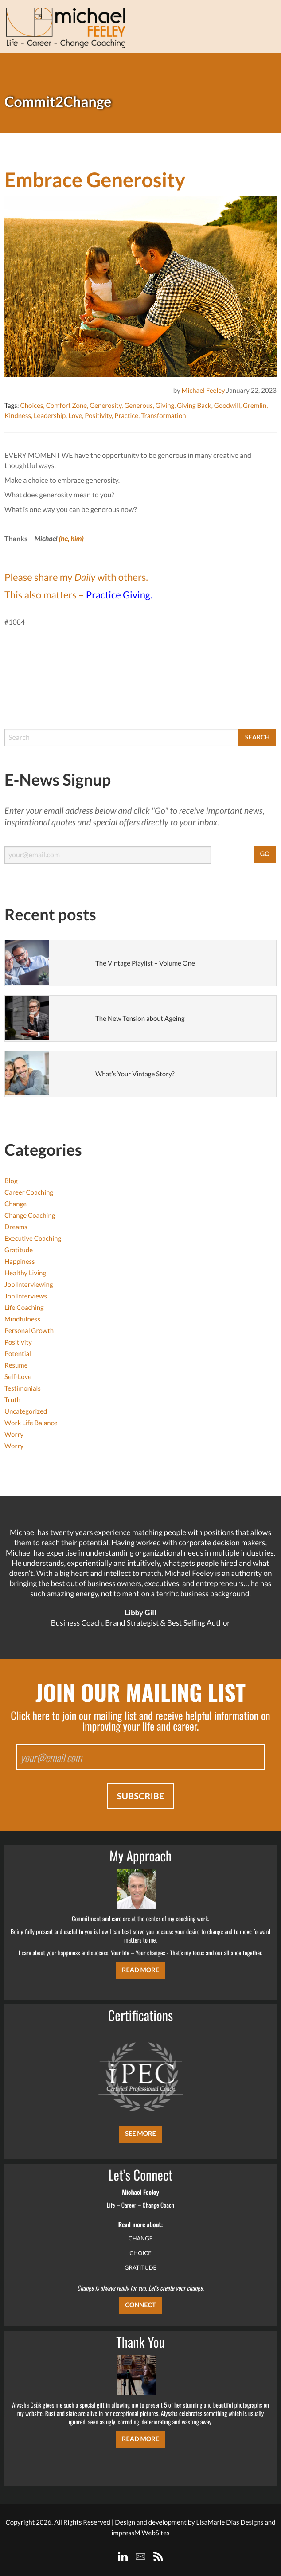 Image resolution: width=281 pixels, height=2576 pixels. What do you see at coordinates (194, 406) in the screenshot?
I see `Giving Back` at bounding box center [194, 406].